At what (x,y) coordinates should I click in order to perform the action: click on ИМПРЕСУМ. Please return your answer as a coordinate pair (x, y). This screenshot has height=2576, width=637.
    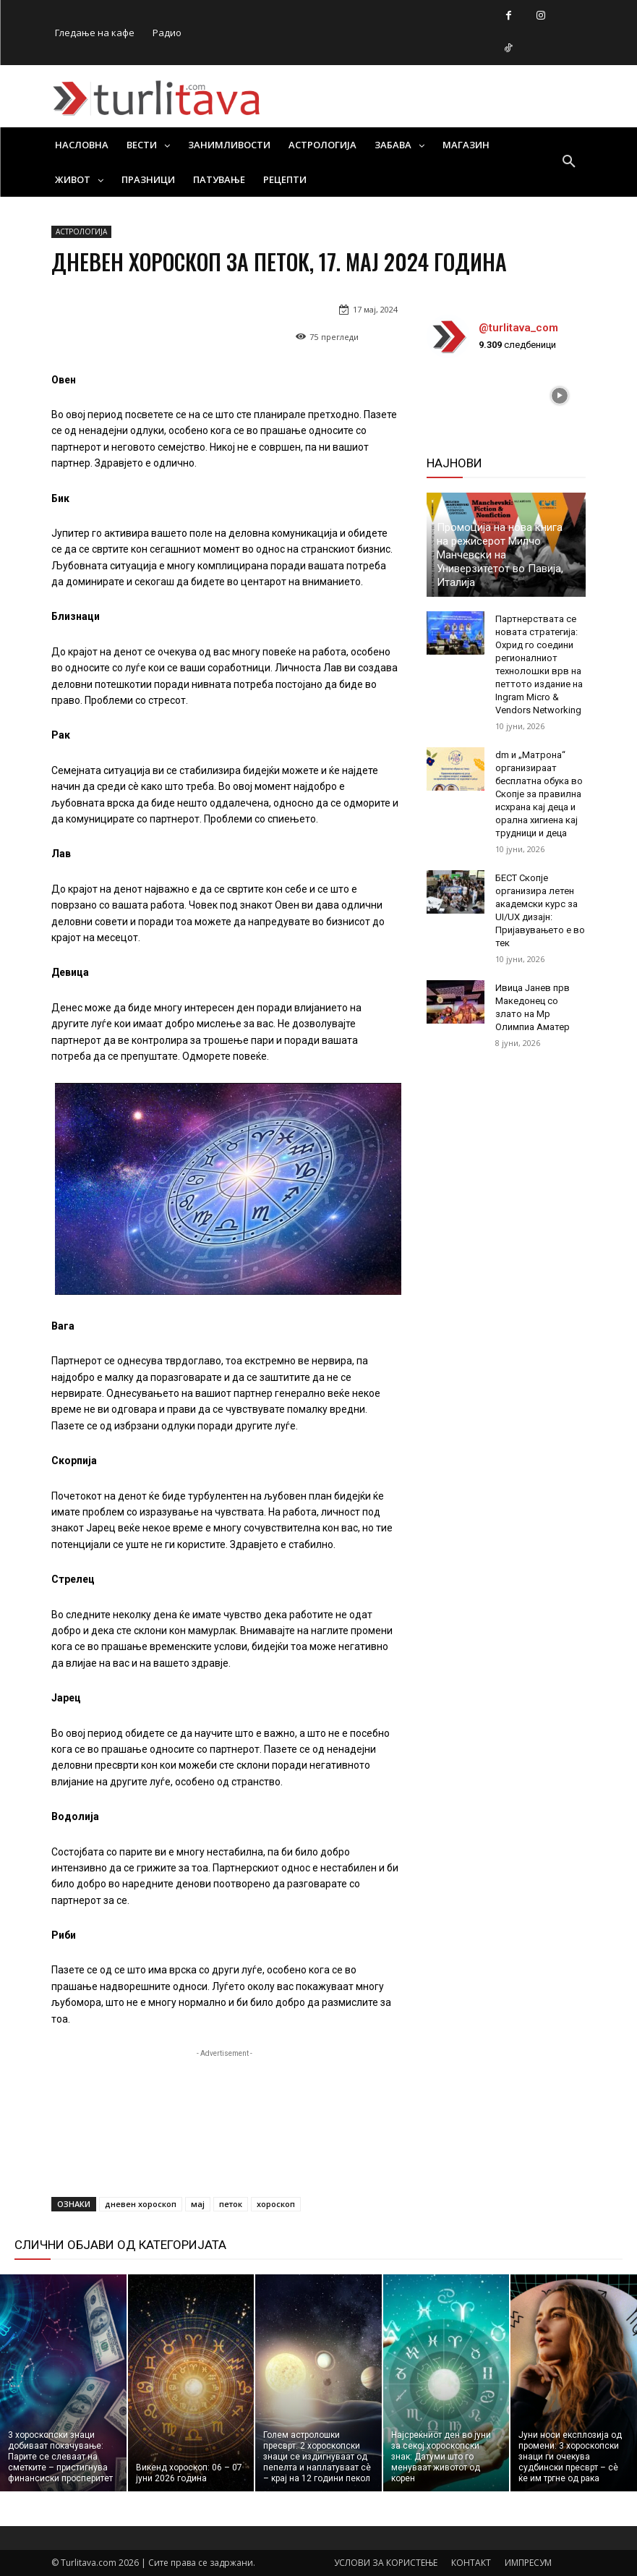
    Looking at the image, I should click on (528, 2562).